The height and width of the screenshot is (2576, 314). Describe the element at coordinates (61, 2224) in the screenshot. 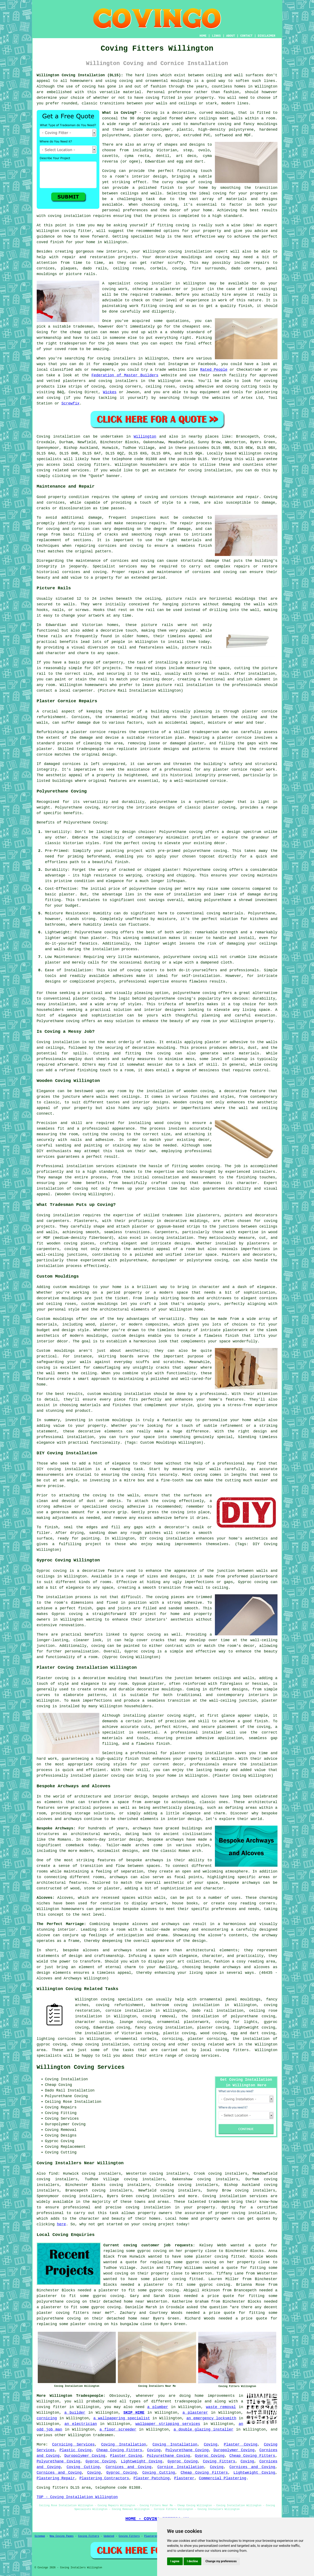

I see `here` at that location.